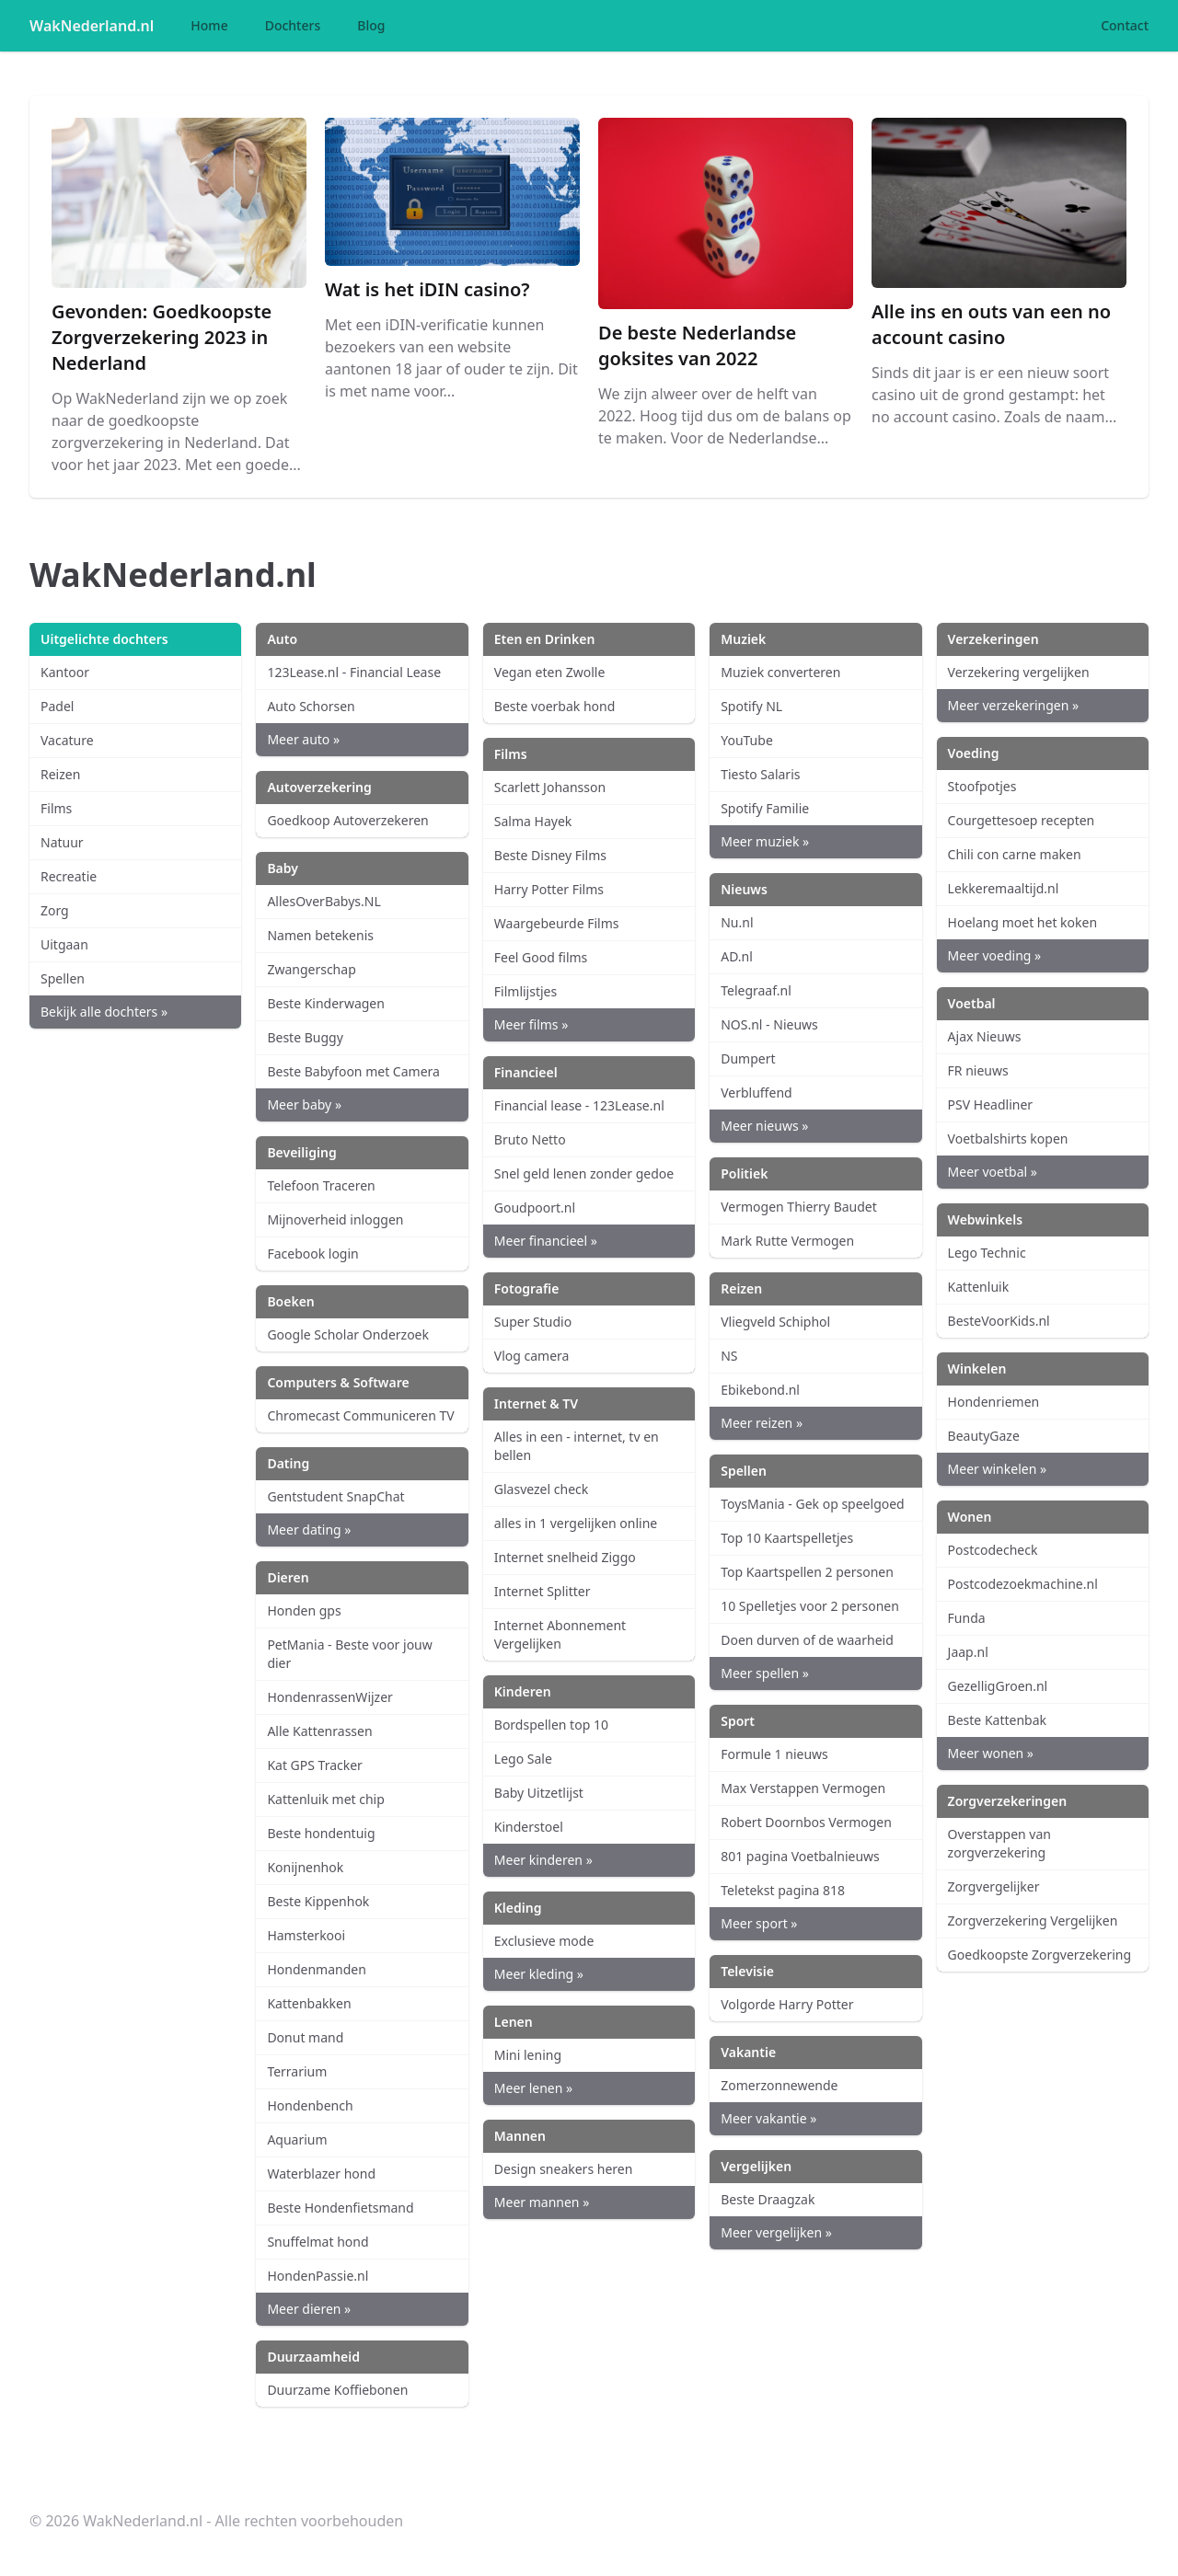  Describe the element at coordinates (528, 1826) in the screenshot. I see `Kinderstoel` at that location.